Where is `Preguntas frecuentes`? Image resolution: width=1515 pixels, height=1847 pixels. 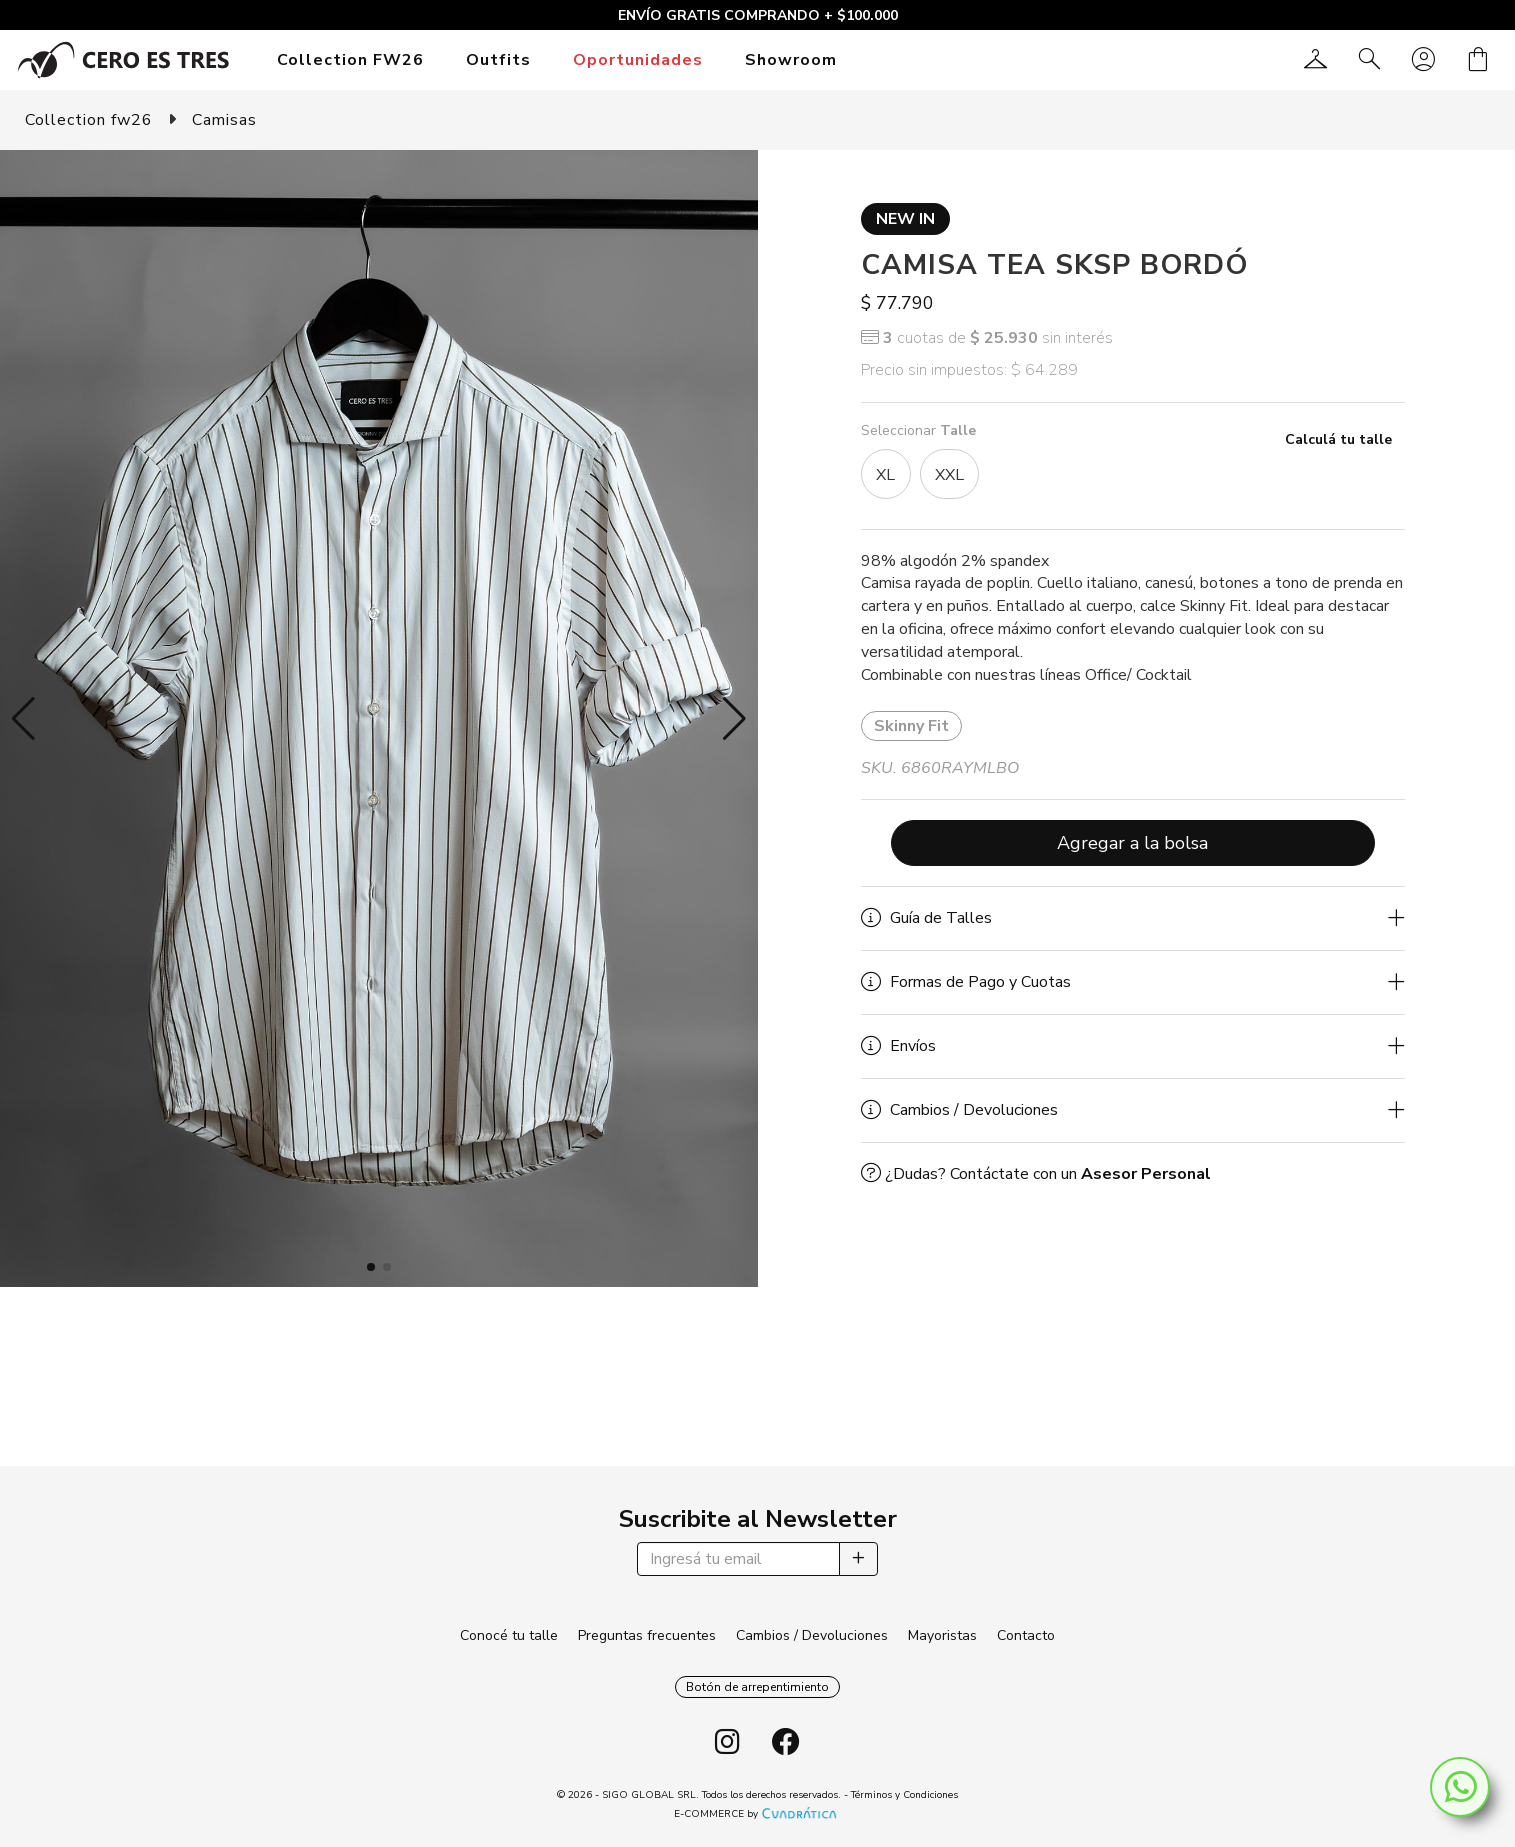
Preguntas frecuentes is located at coordinates (647, 1635).